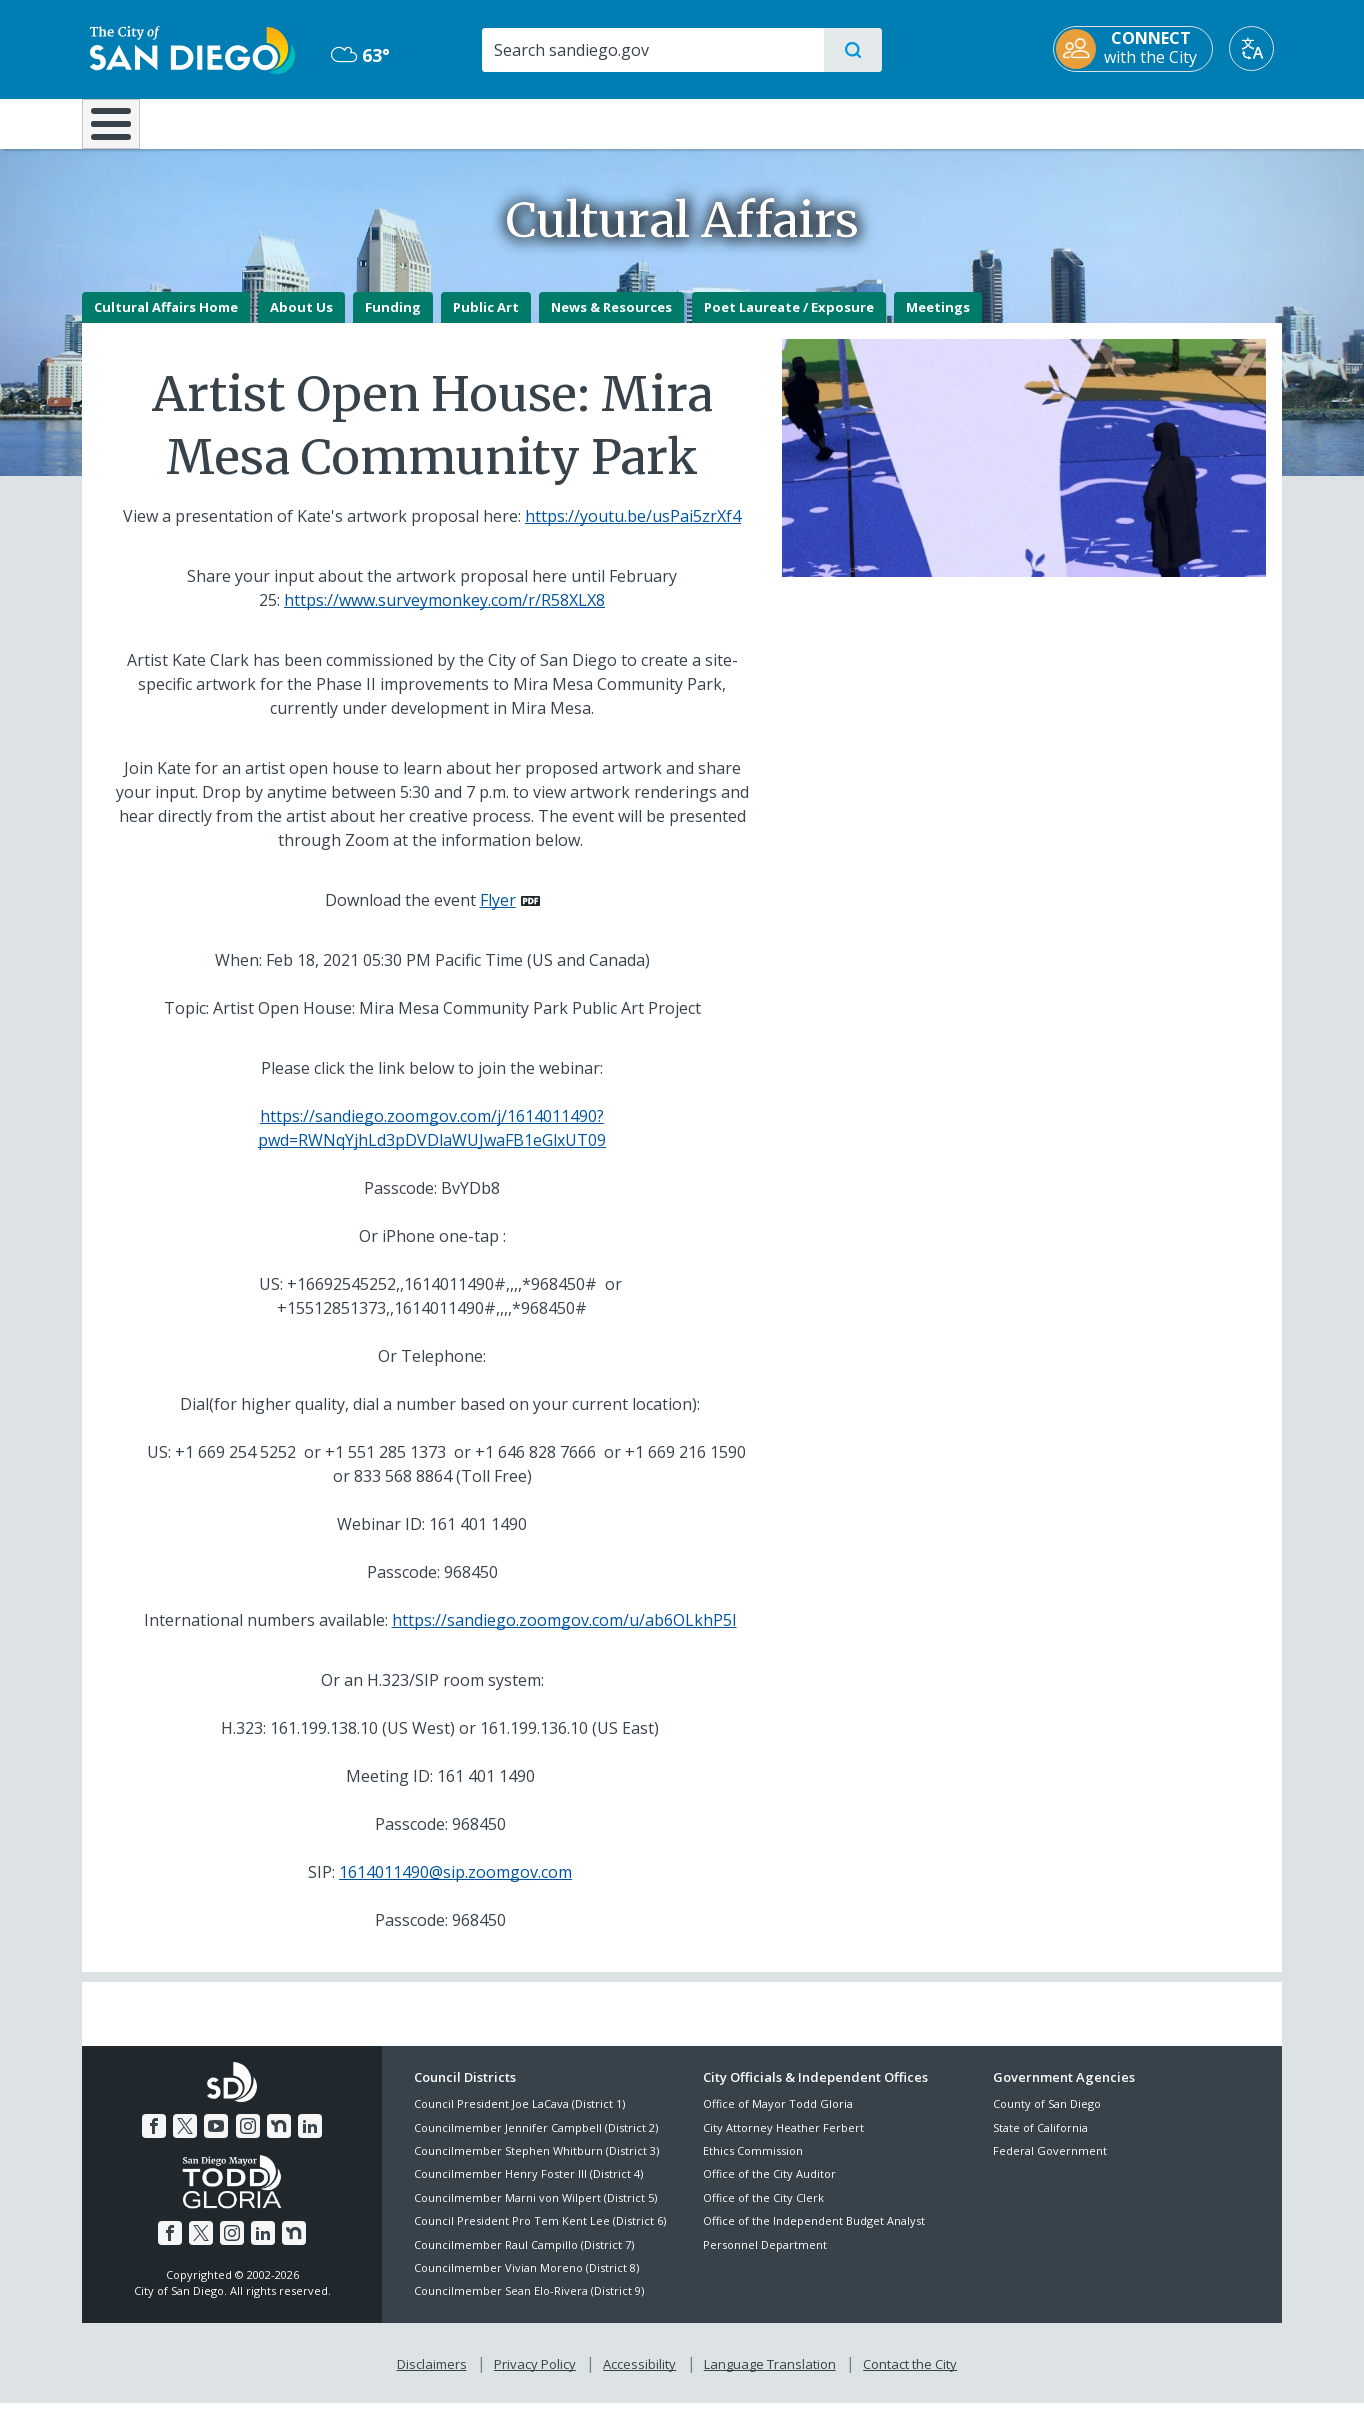  What do you see at coordinates (154, 2140) in the screenshot?
I see `[Facebook]` at bounding box center [154, 2140].